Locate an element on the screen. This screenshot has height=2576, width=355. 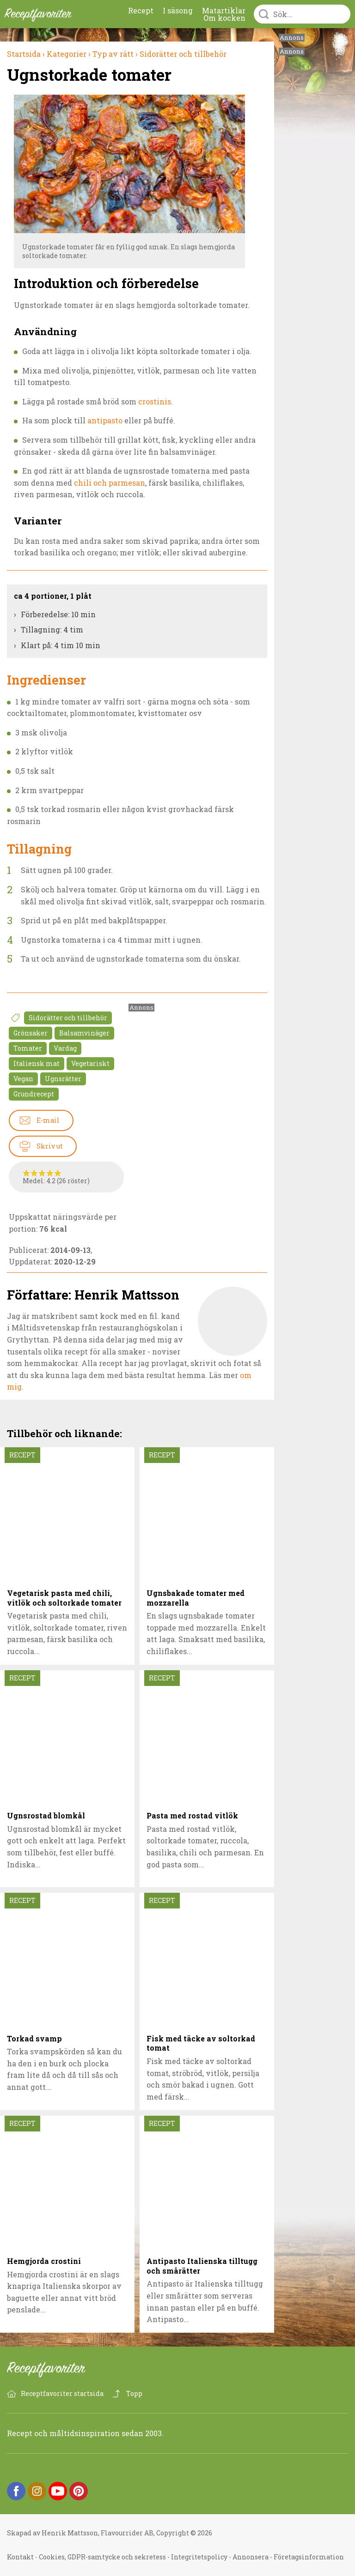
Betygssätt Ugnstorkade tomater 4/5 is located at coordinates (50, 1172).